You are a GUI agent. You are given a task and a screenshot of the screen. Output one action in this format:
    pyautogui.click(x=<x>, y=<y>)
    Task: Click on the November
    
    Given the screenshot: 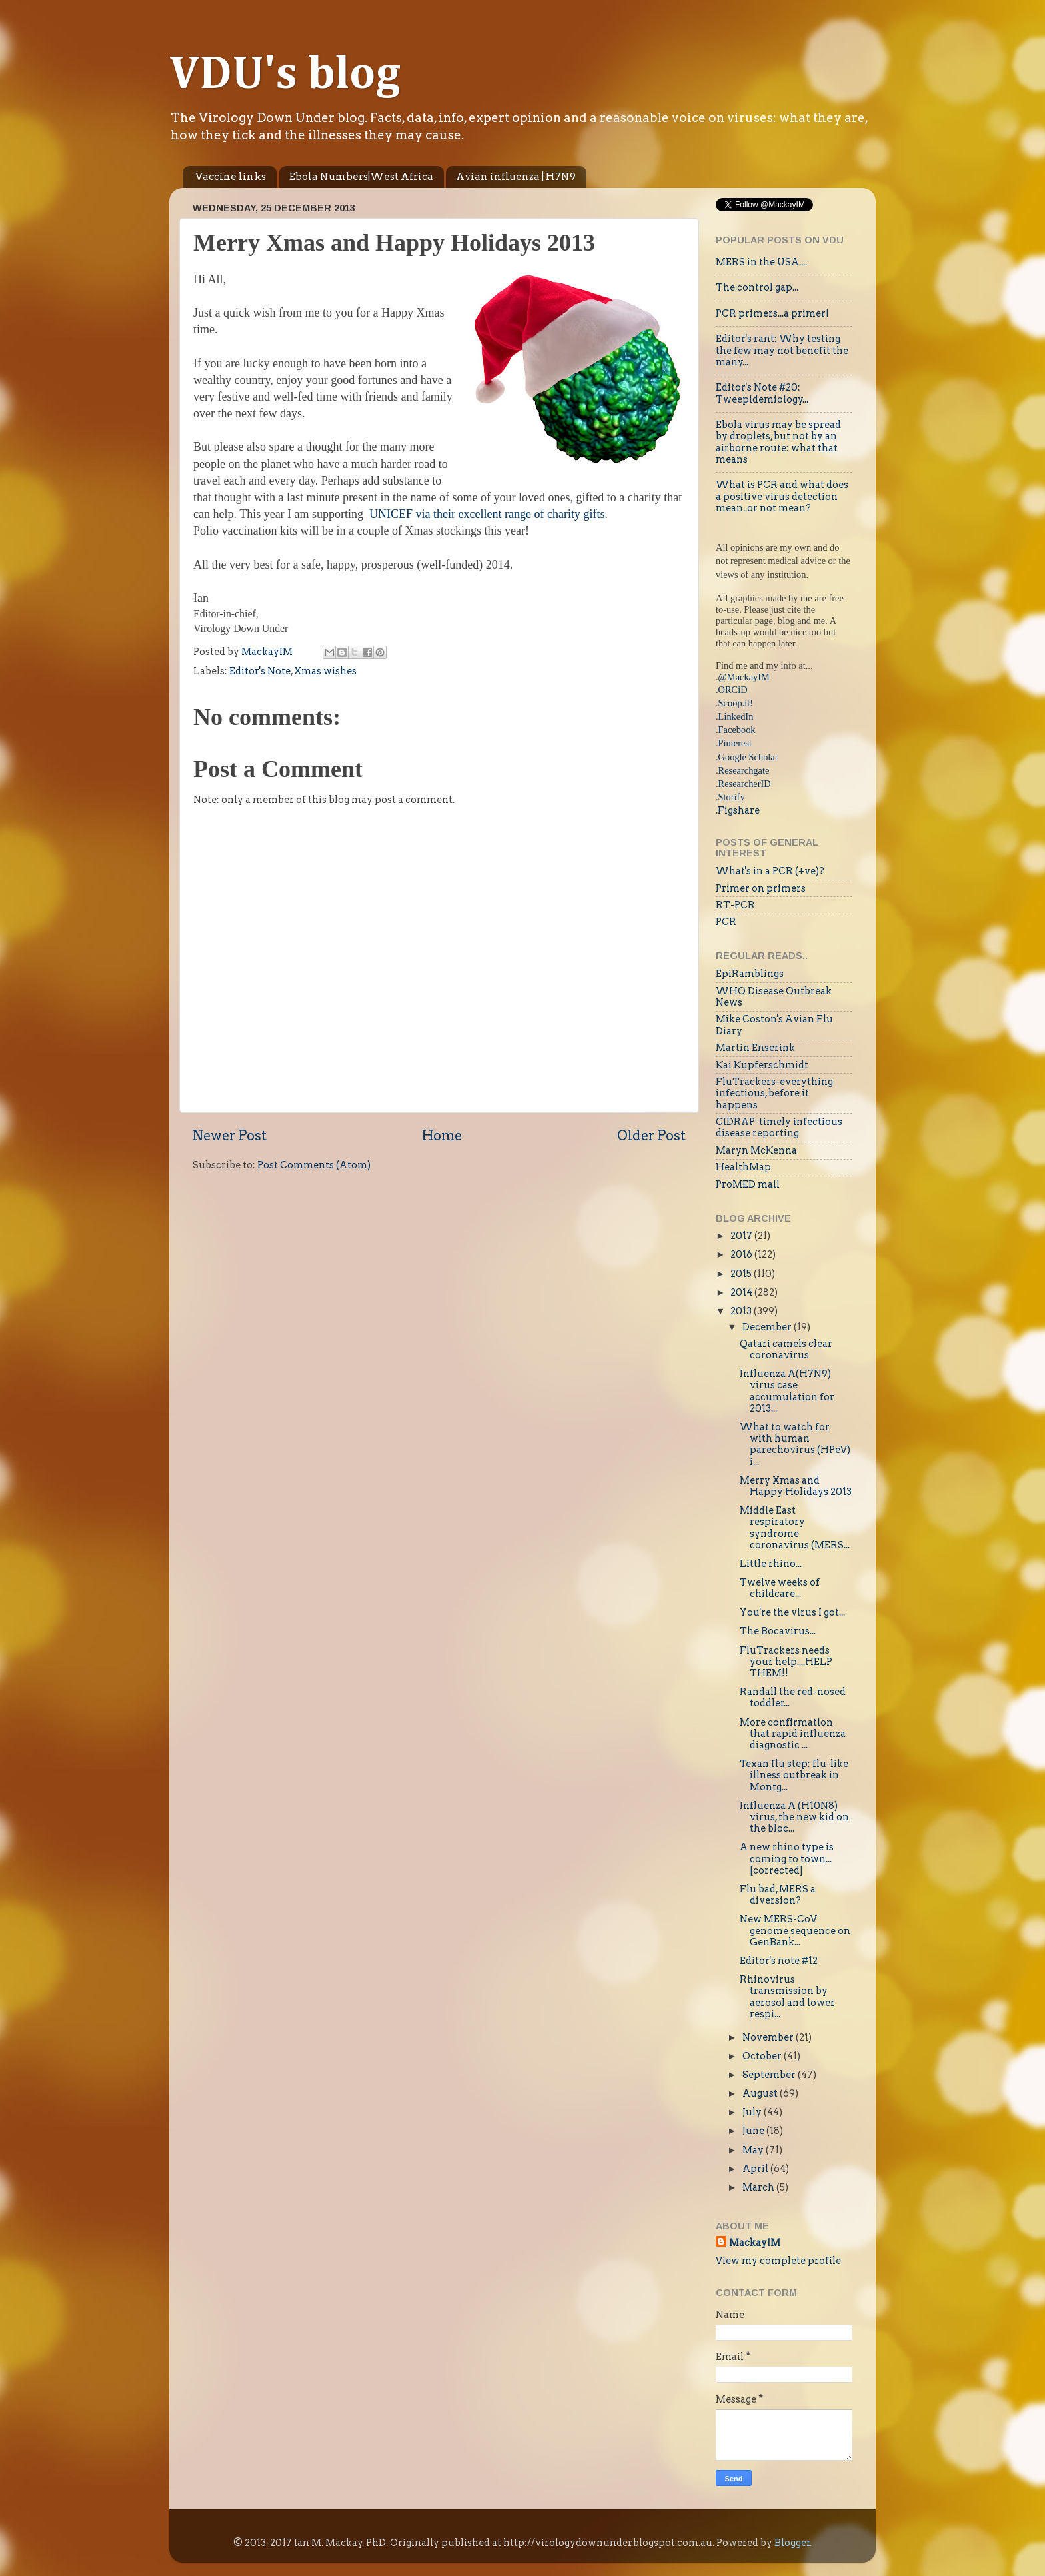 What is the action you would take?
    pyautogui.click(x=769, y=2037)
    